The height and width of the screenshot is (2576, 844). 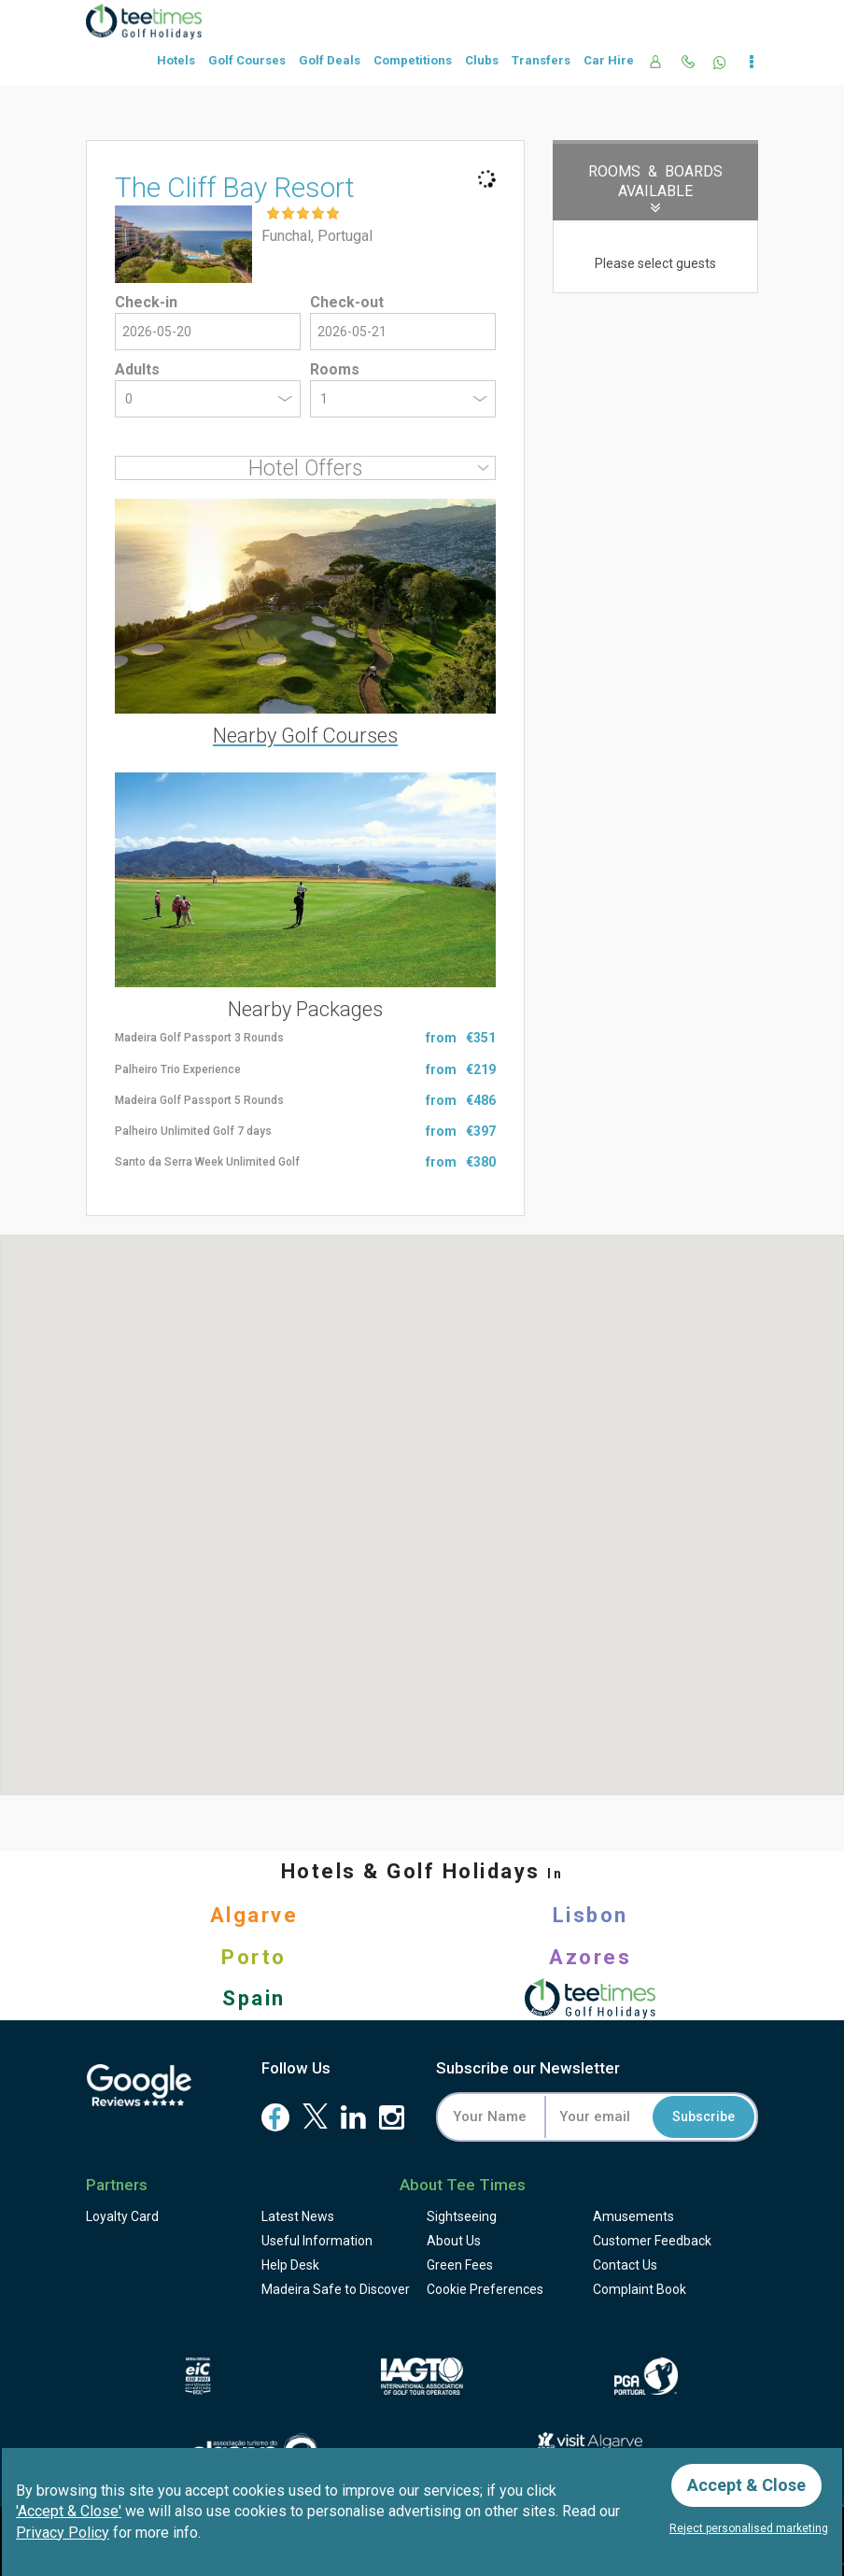 I want to click on Cookie Preferences, so click(x=485, y=2289).